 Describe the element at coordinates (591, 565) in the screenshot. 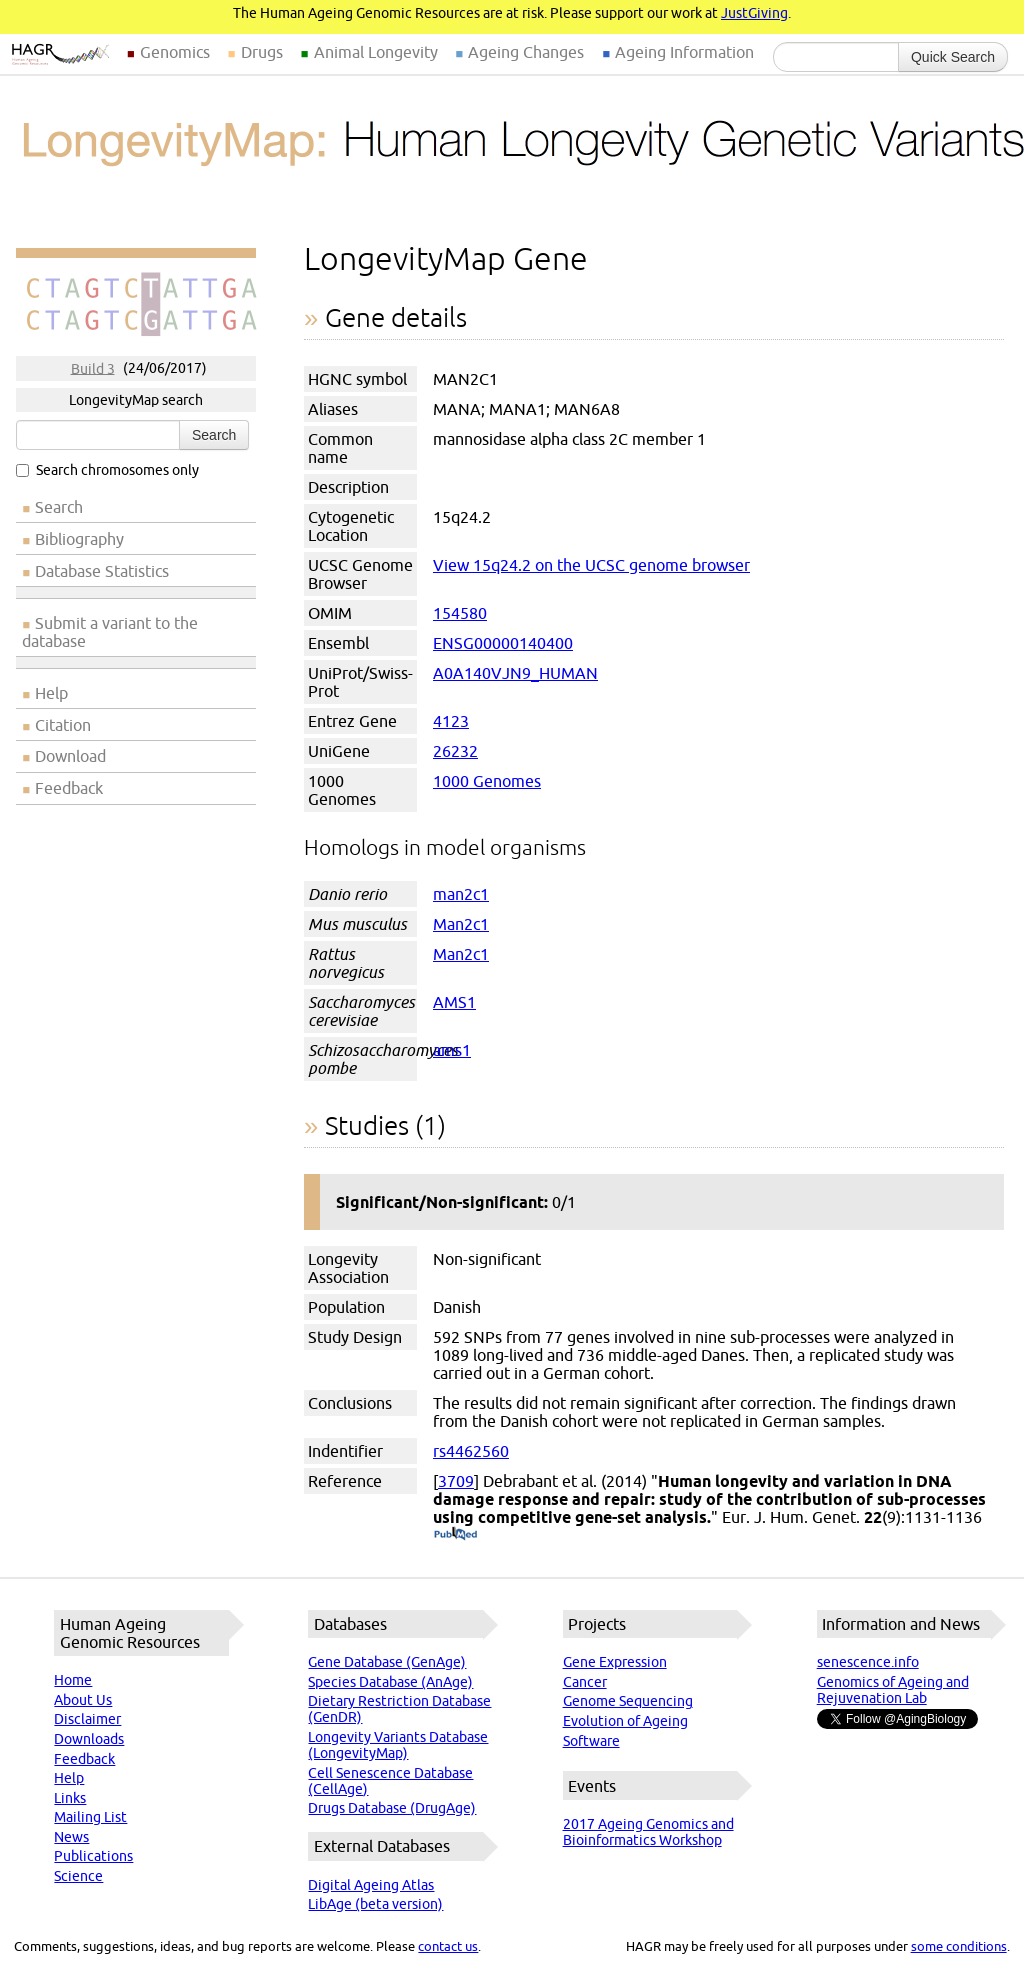

I see `View 15q24.2 on the UCSC genome browser` at that location.